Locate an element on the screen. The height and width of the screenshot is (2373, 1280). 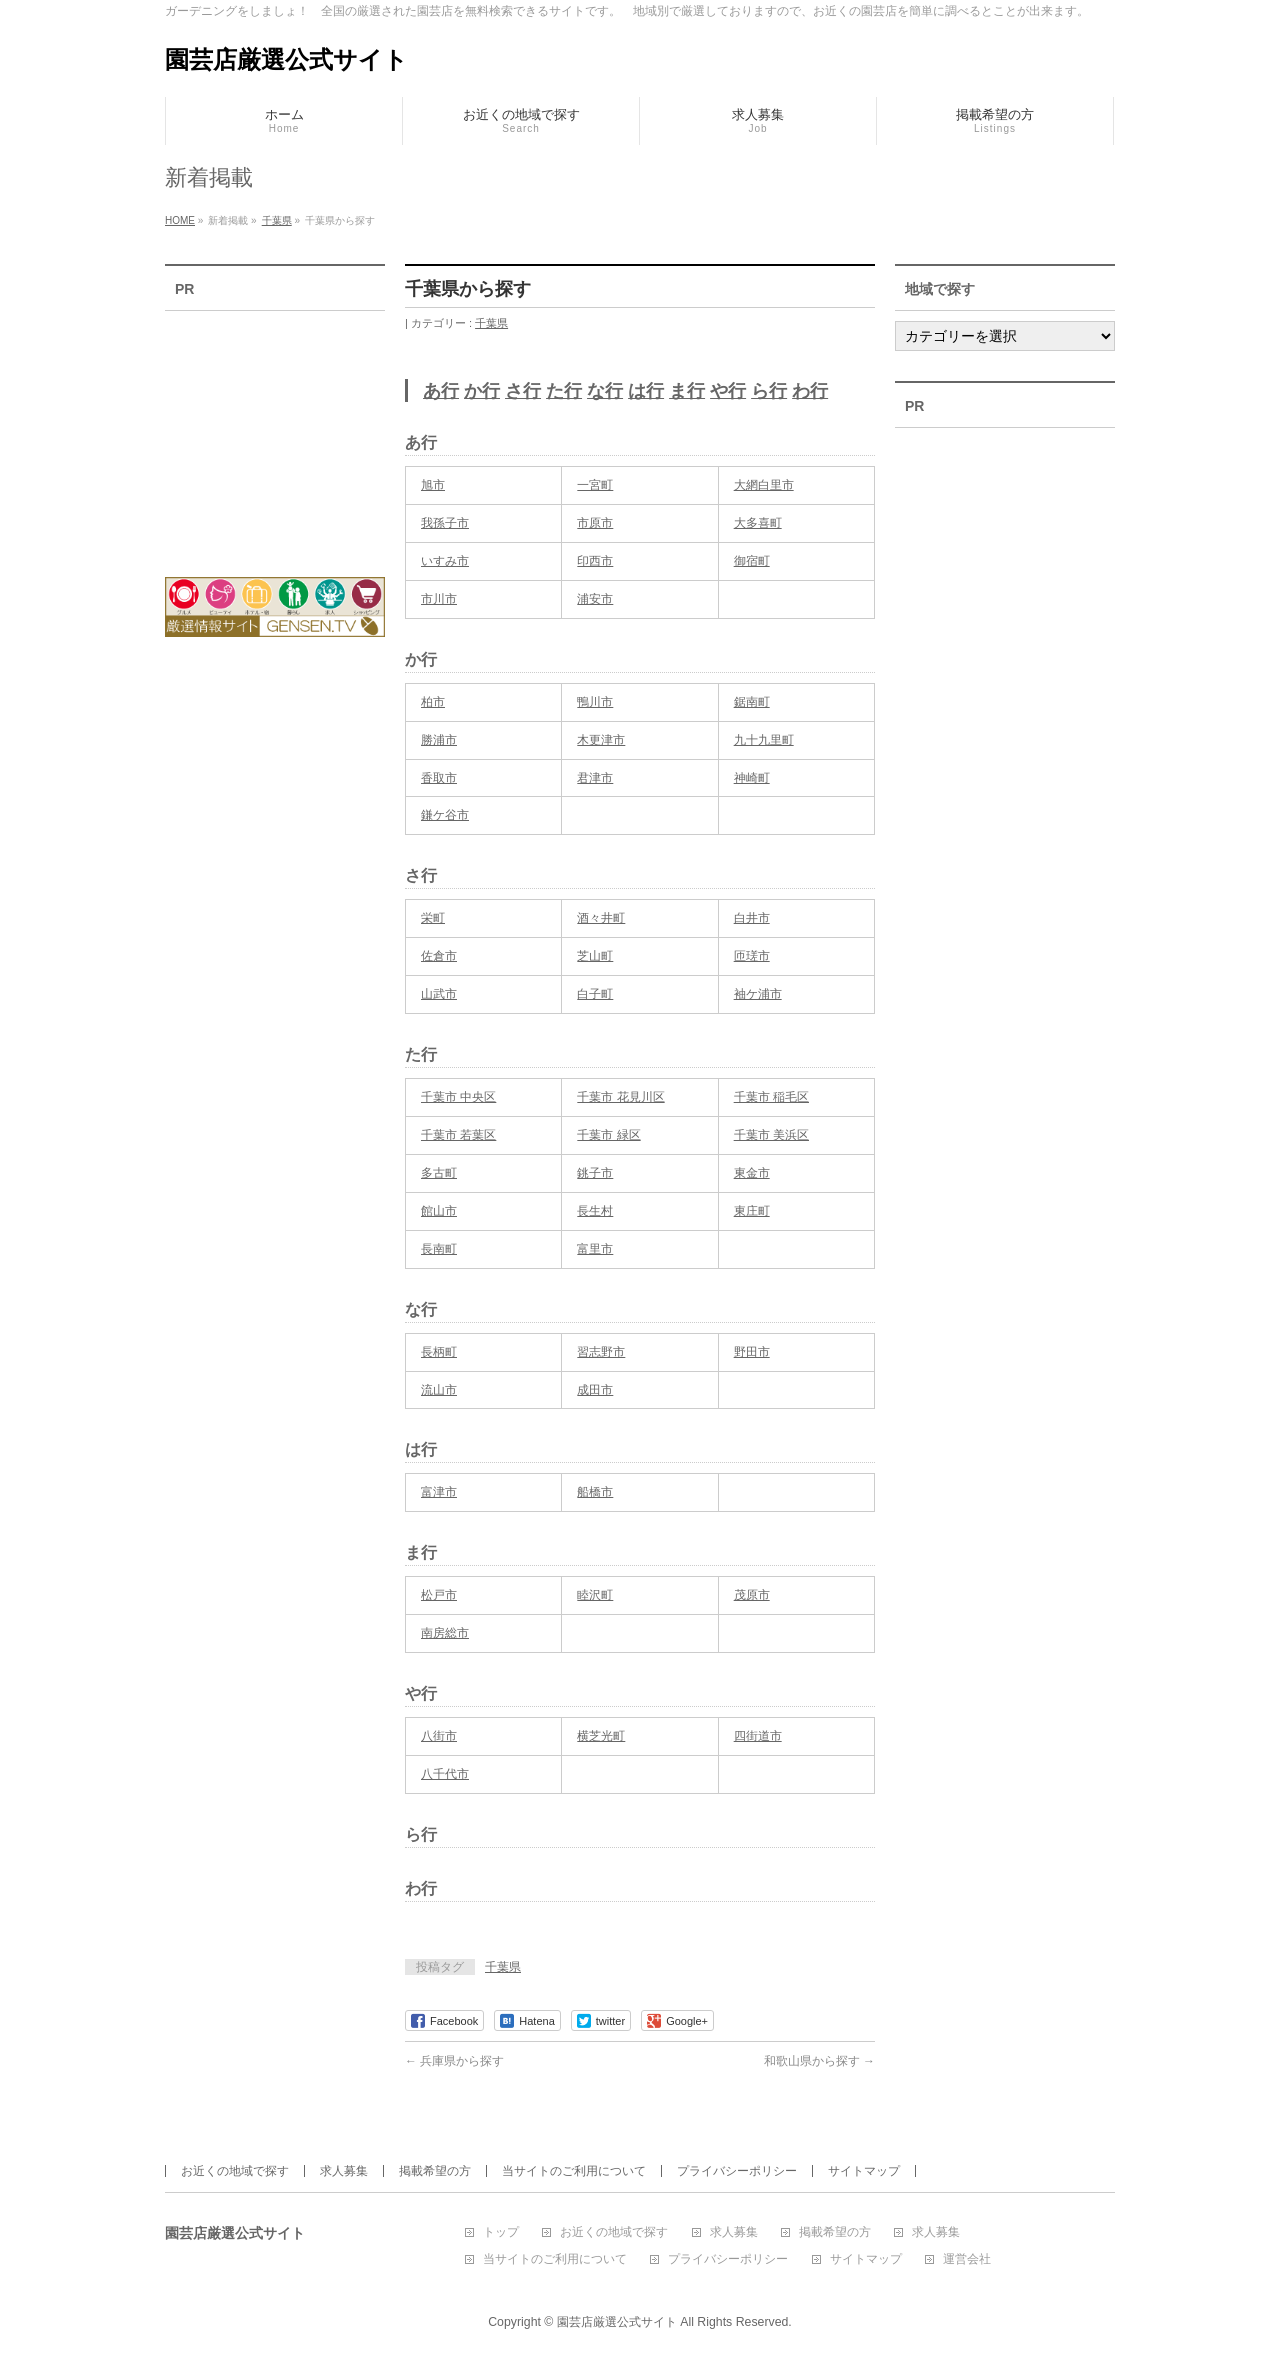
千葉市 花見川区 is located at coordinates (620, 1097).